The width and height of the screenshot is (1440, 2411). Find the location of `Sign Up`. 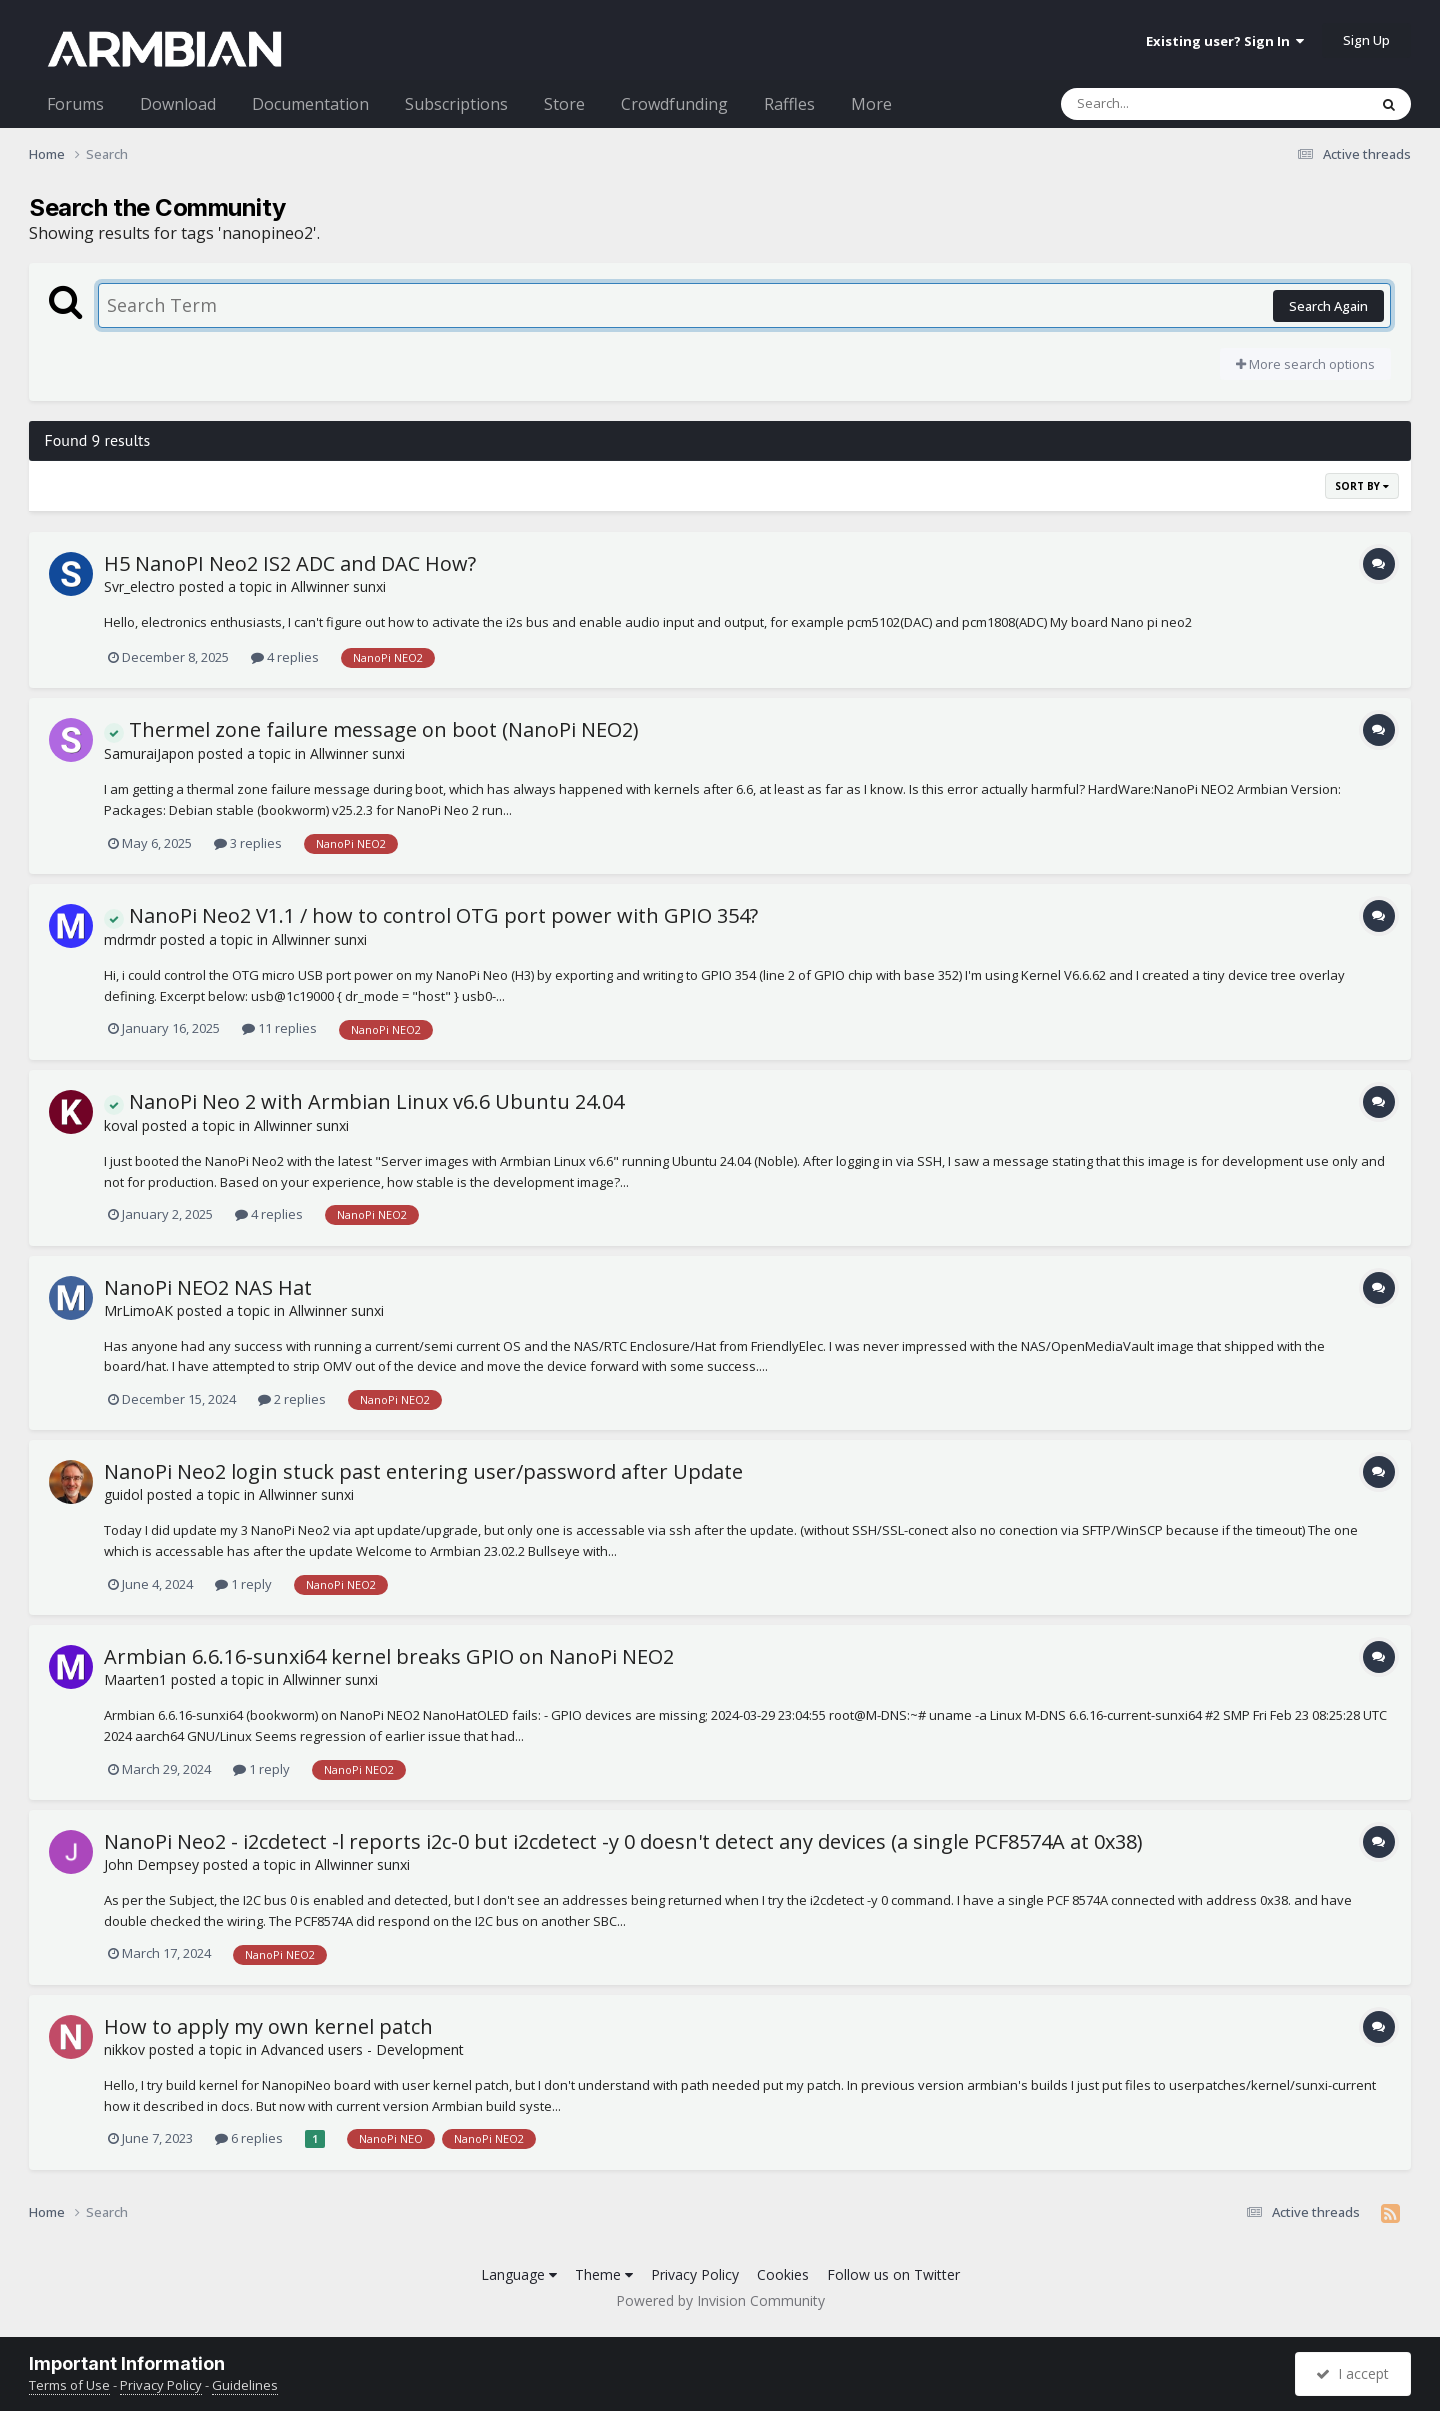

Sign Up is located at coordinates (1366, 40).